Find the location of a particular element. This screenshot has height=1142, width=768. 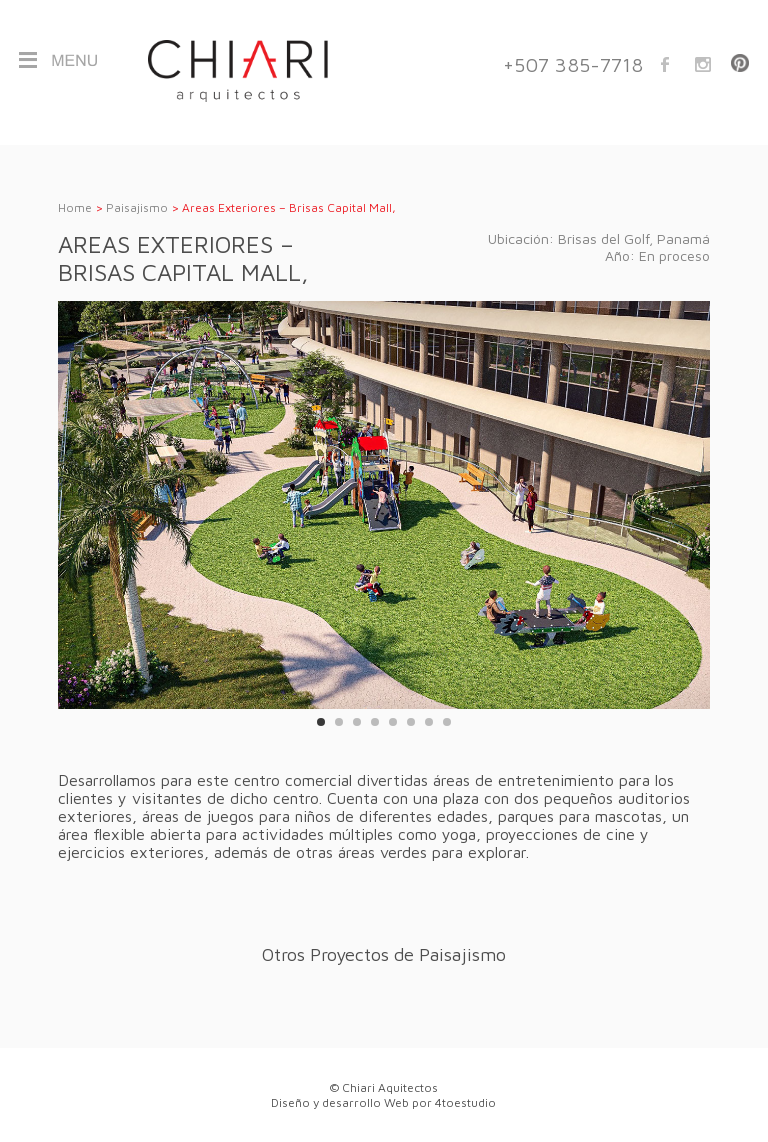

Home is located at coordinates (75, 207).